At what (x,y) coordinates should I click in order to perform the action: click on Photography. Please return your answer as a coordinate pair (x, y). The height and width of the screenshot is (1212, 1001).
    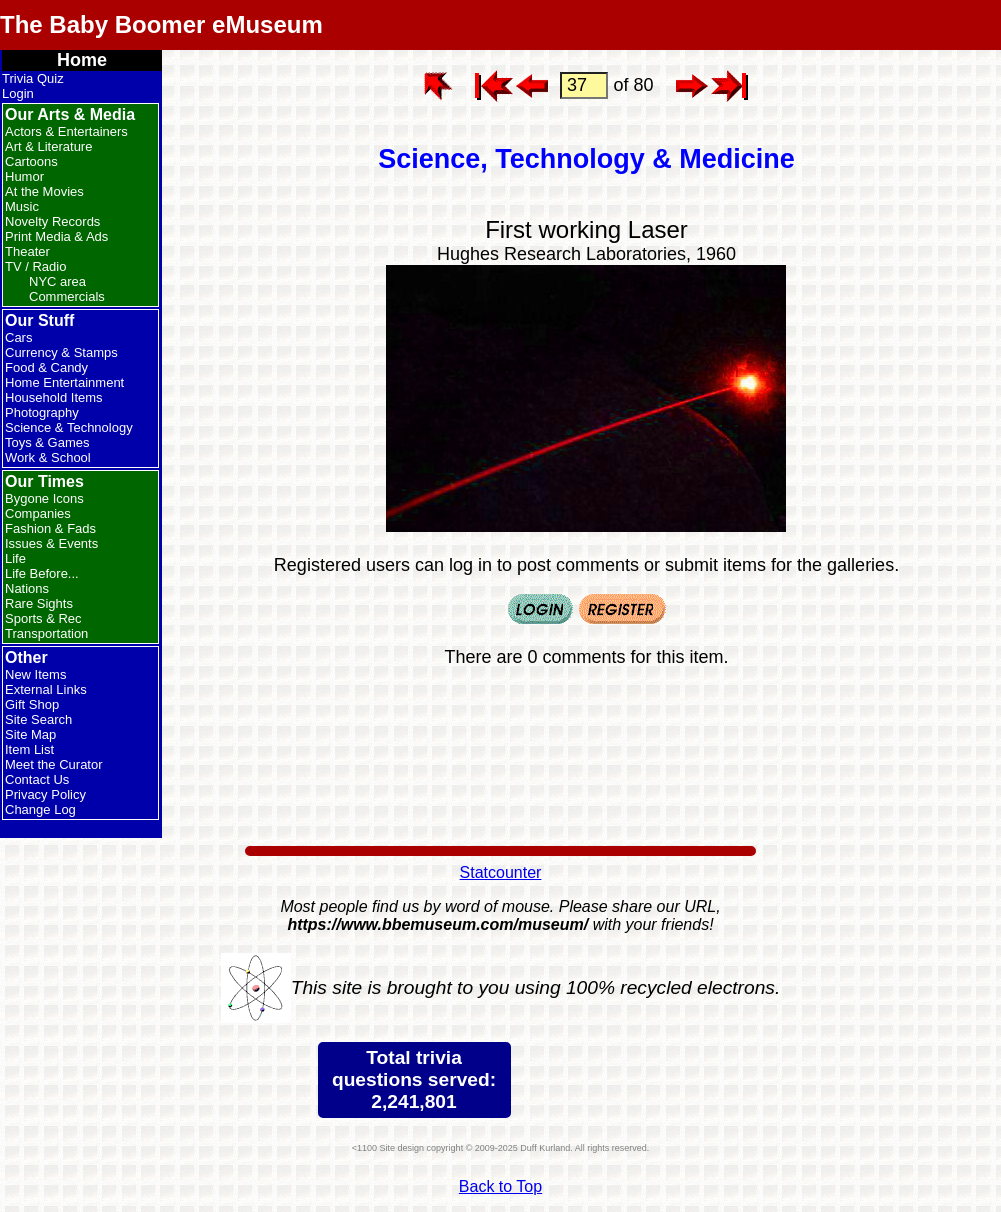
    Looking at the image, I should click on (42, 412).